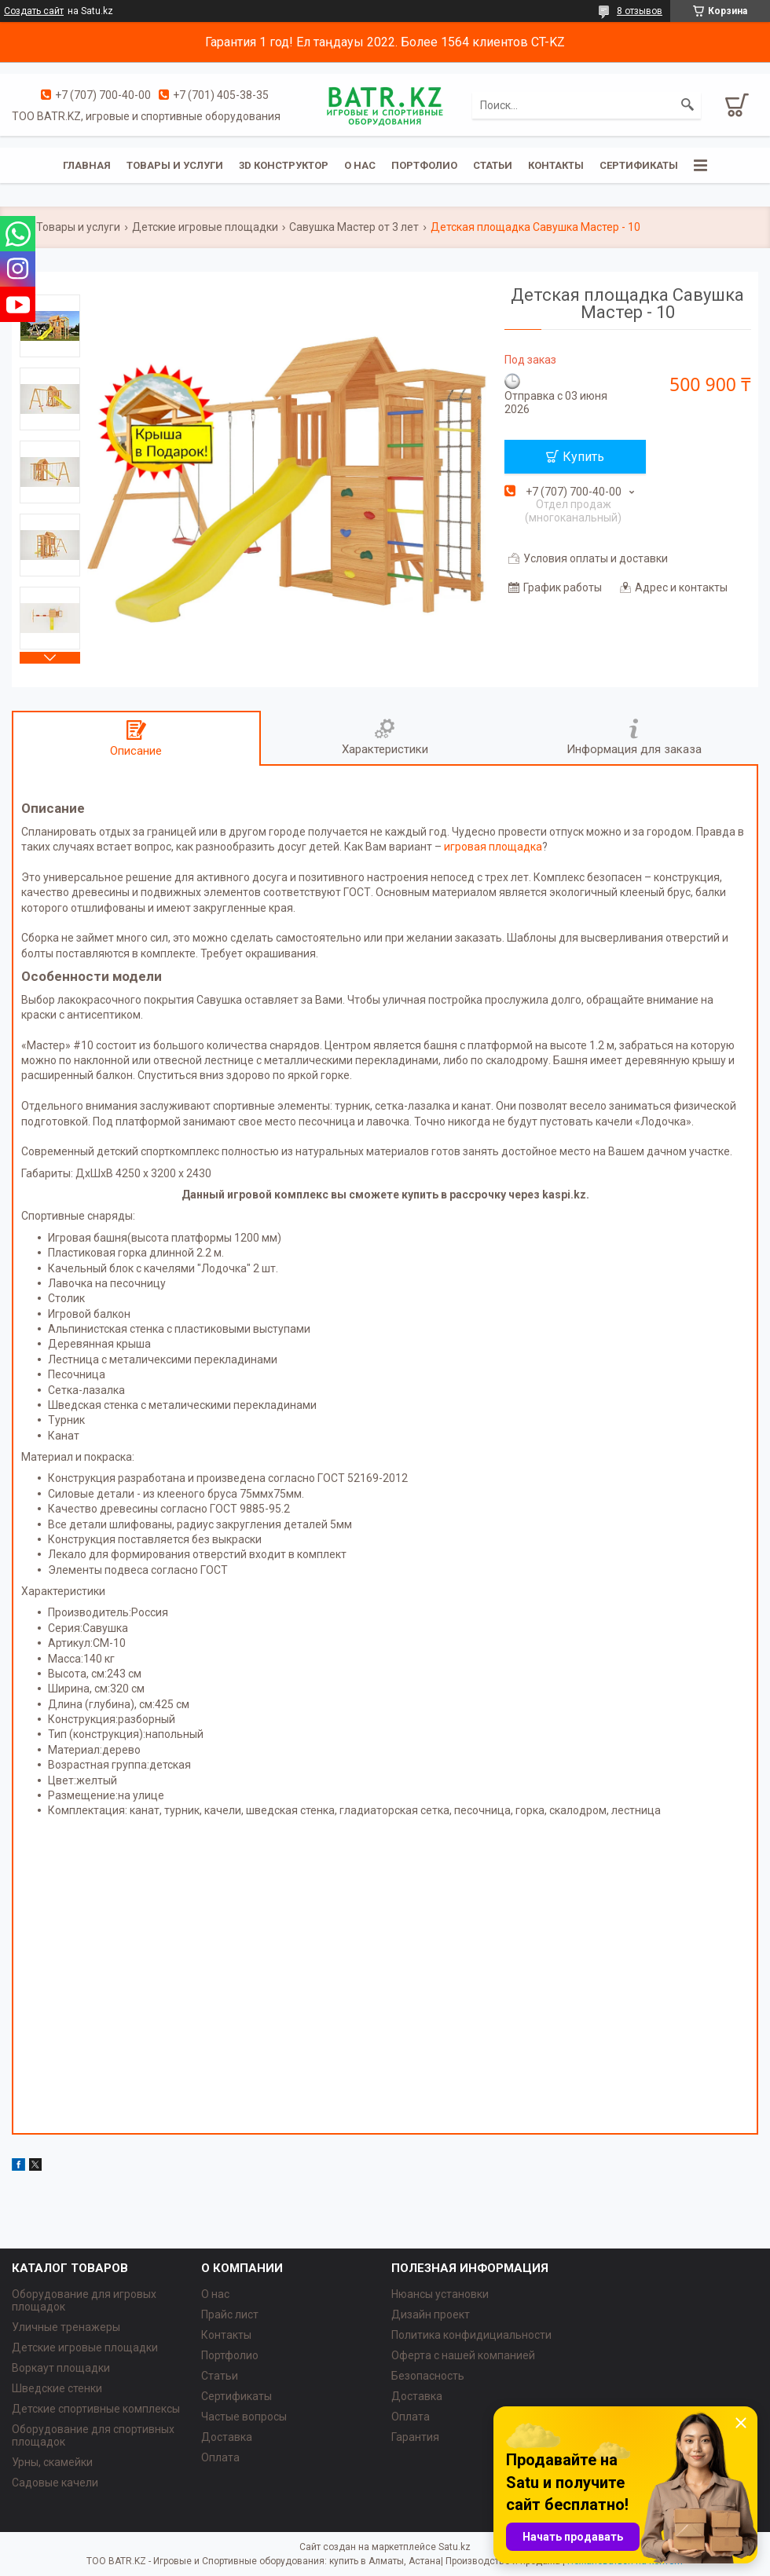 The height and width of the screenshot is (2576, 770). What do you see at coordinates (492, 165) in the screenshot?
I see `Статьи` at bounding box center [492, 165].